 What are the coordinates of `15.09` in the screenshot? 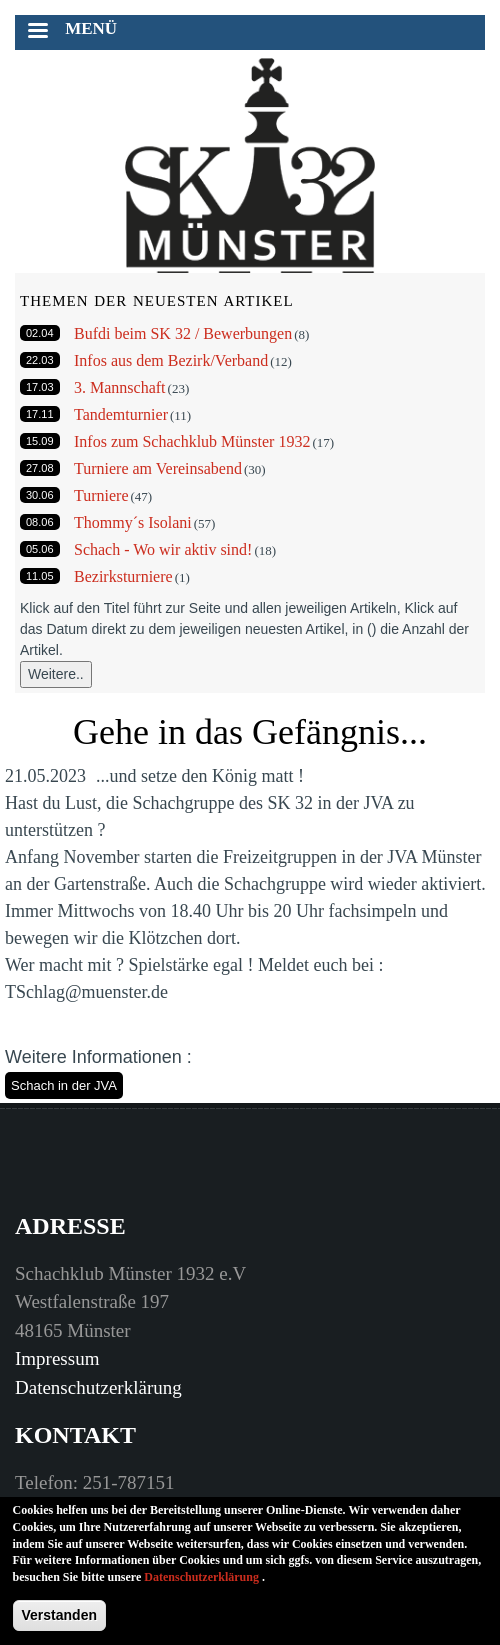 It's located at (40, 441).